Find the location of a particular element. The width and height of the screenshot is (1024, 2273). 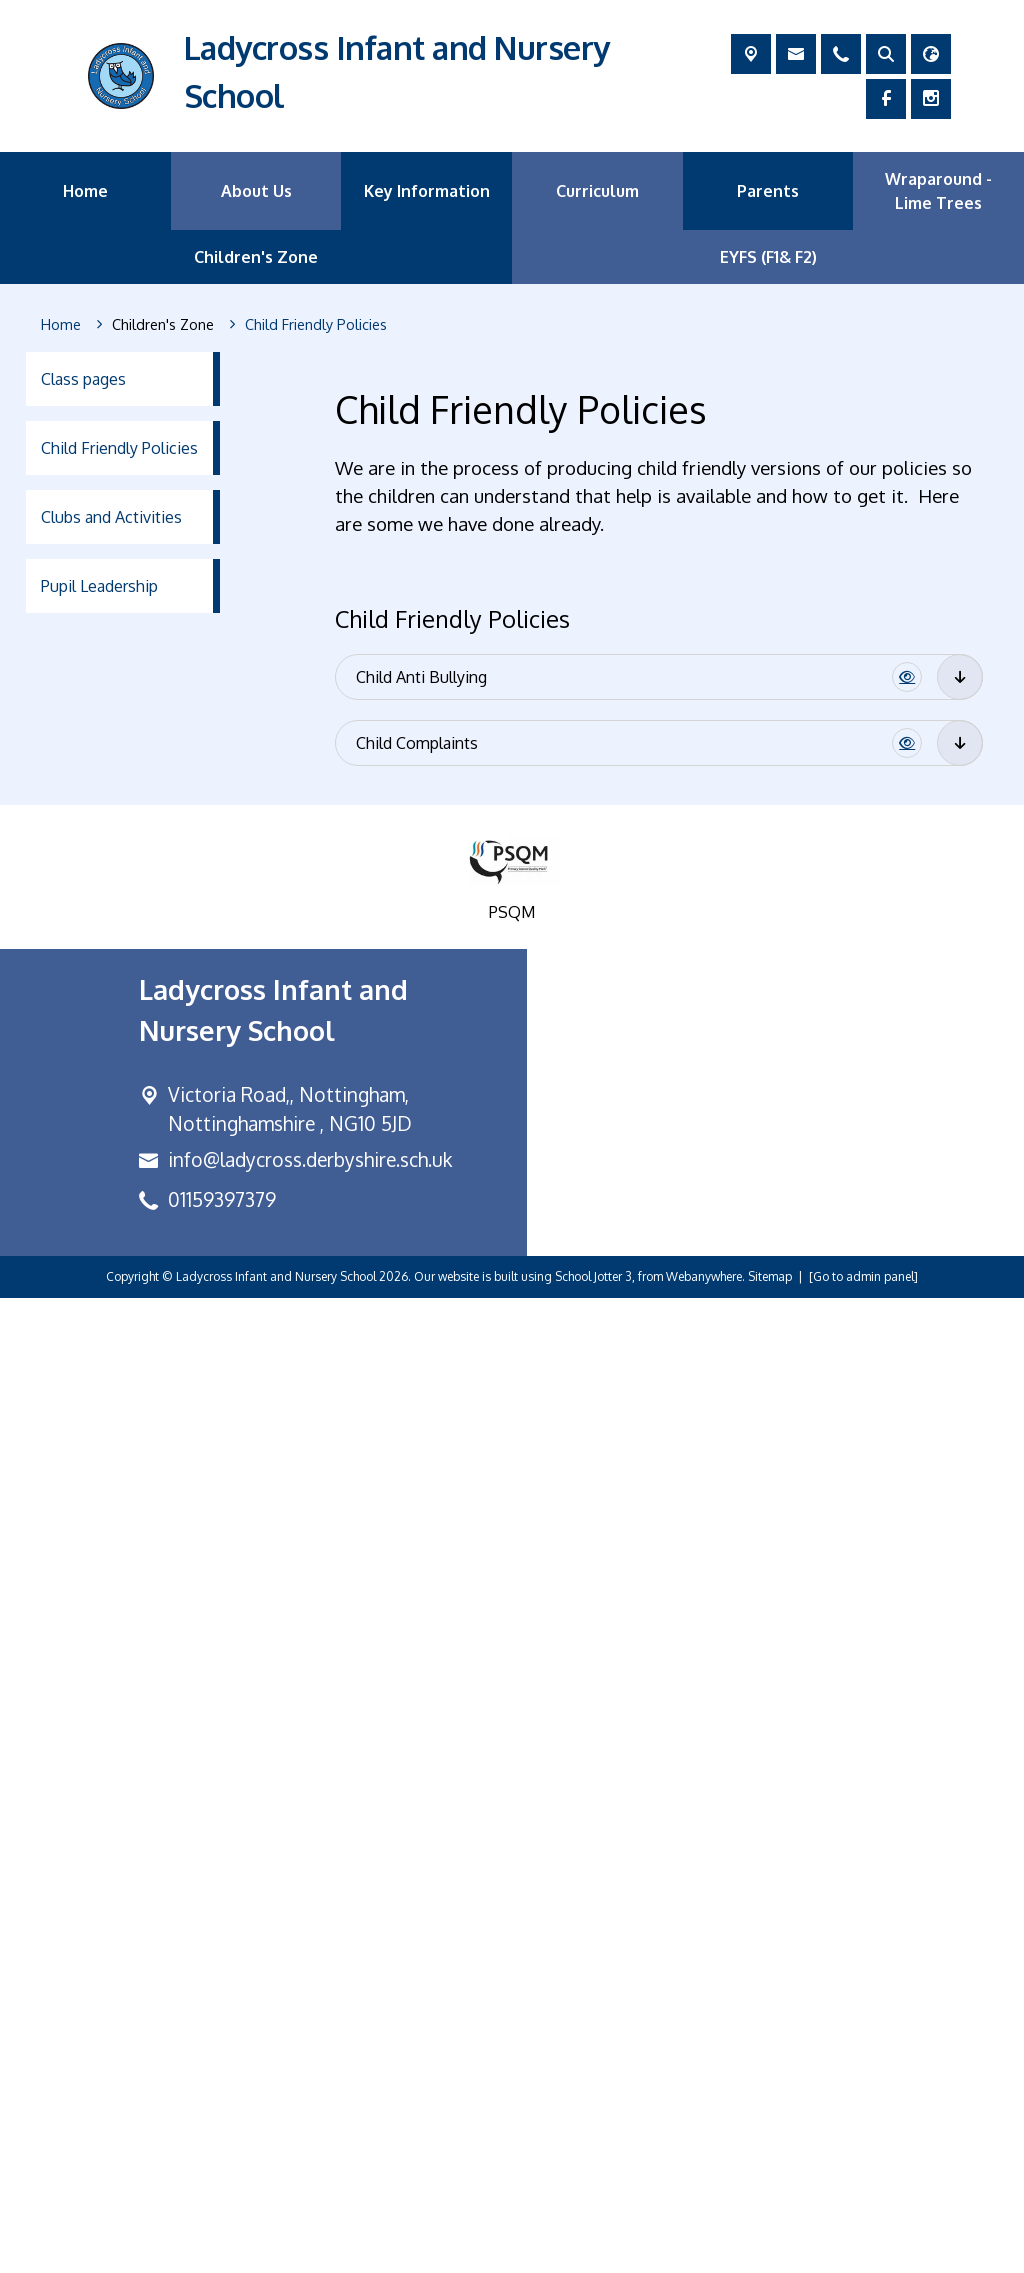

Clubs and Activities [menuitem] is located at coordinates (111, 517).